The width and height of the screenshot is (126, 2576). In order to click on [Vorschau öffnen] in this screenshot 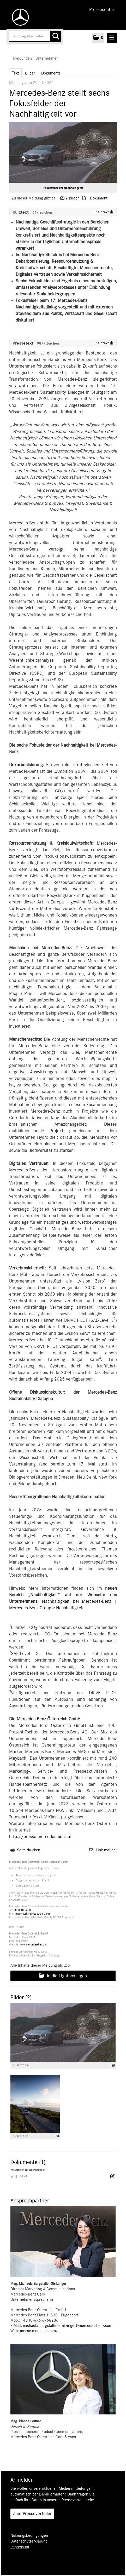, I will do `click(63, 152)`.